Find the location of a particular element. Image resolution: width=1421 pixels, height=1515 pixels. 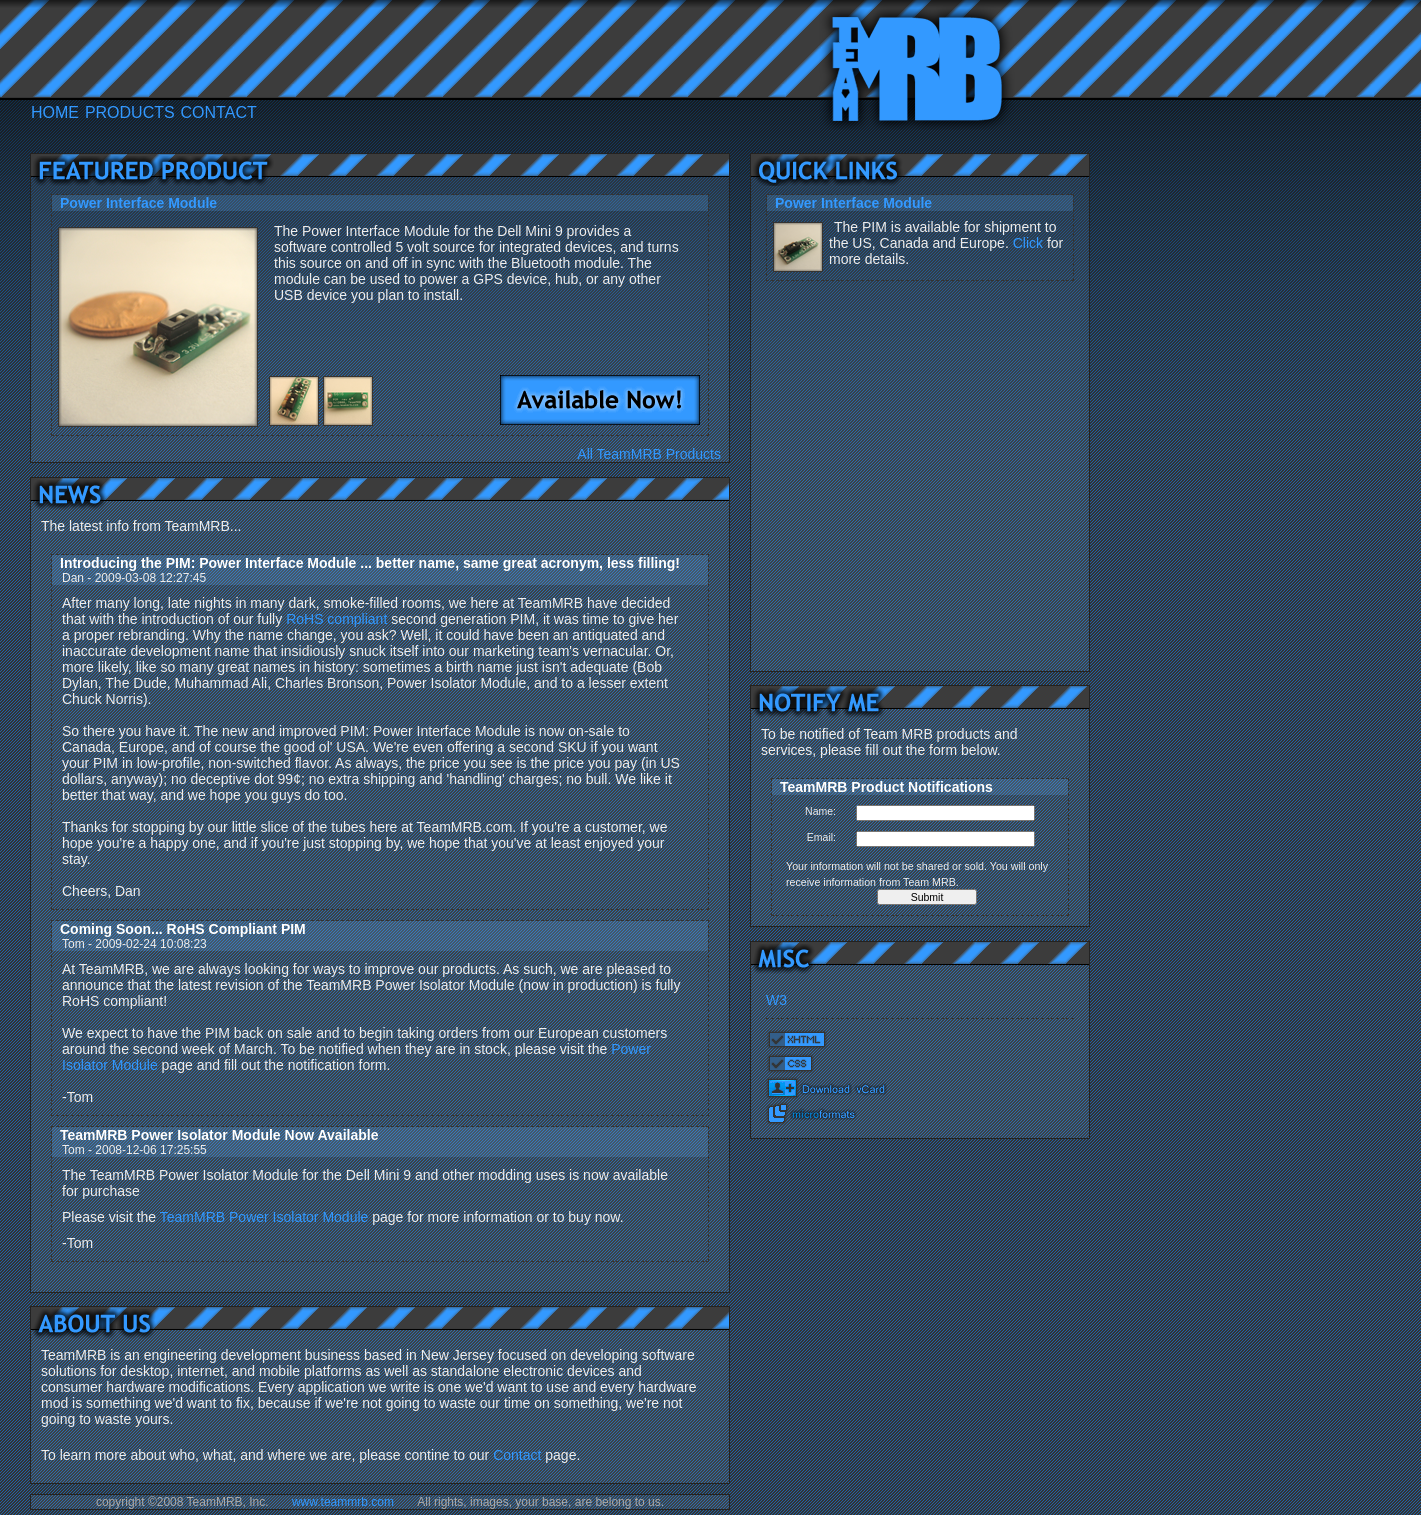

TeamMRB Power Isolator Module is located at coordinates (264, 1217).